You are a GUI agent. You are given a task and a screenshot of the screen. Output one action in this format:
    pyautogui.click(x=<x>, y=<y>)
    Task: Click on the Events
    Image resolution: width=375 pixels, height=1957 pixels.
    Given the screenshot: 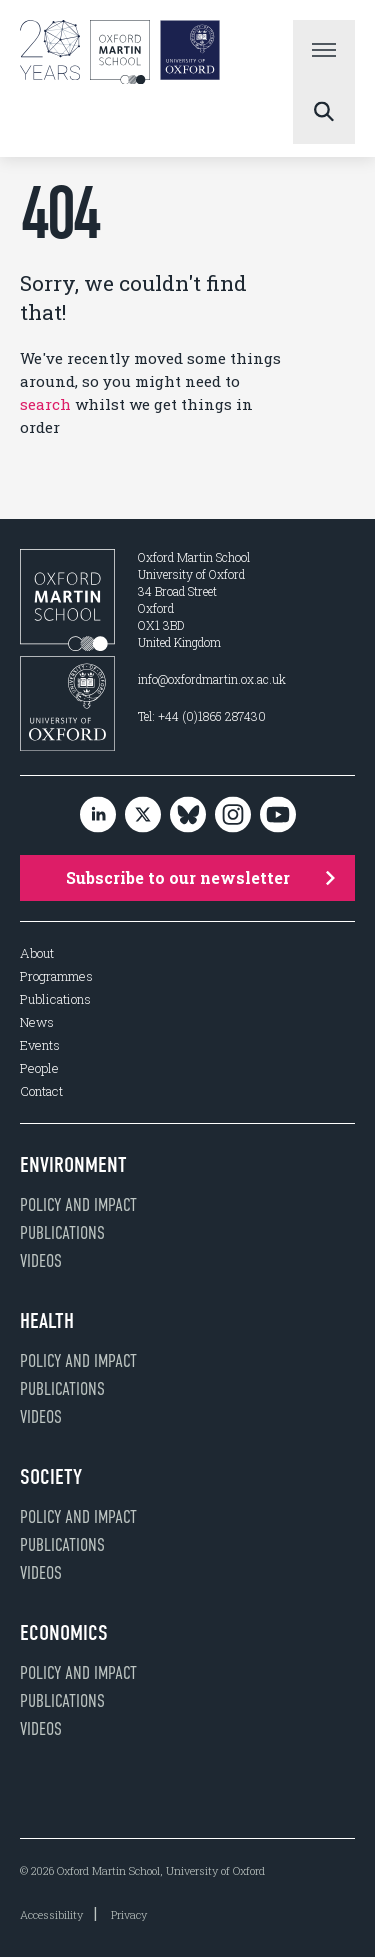 What is the action you would take?
    pyautogui.click(x=40, y=1045)
    